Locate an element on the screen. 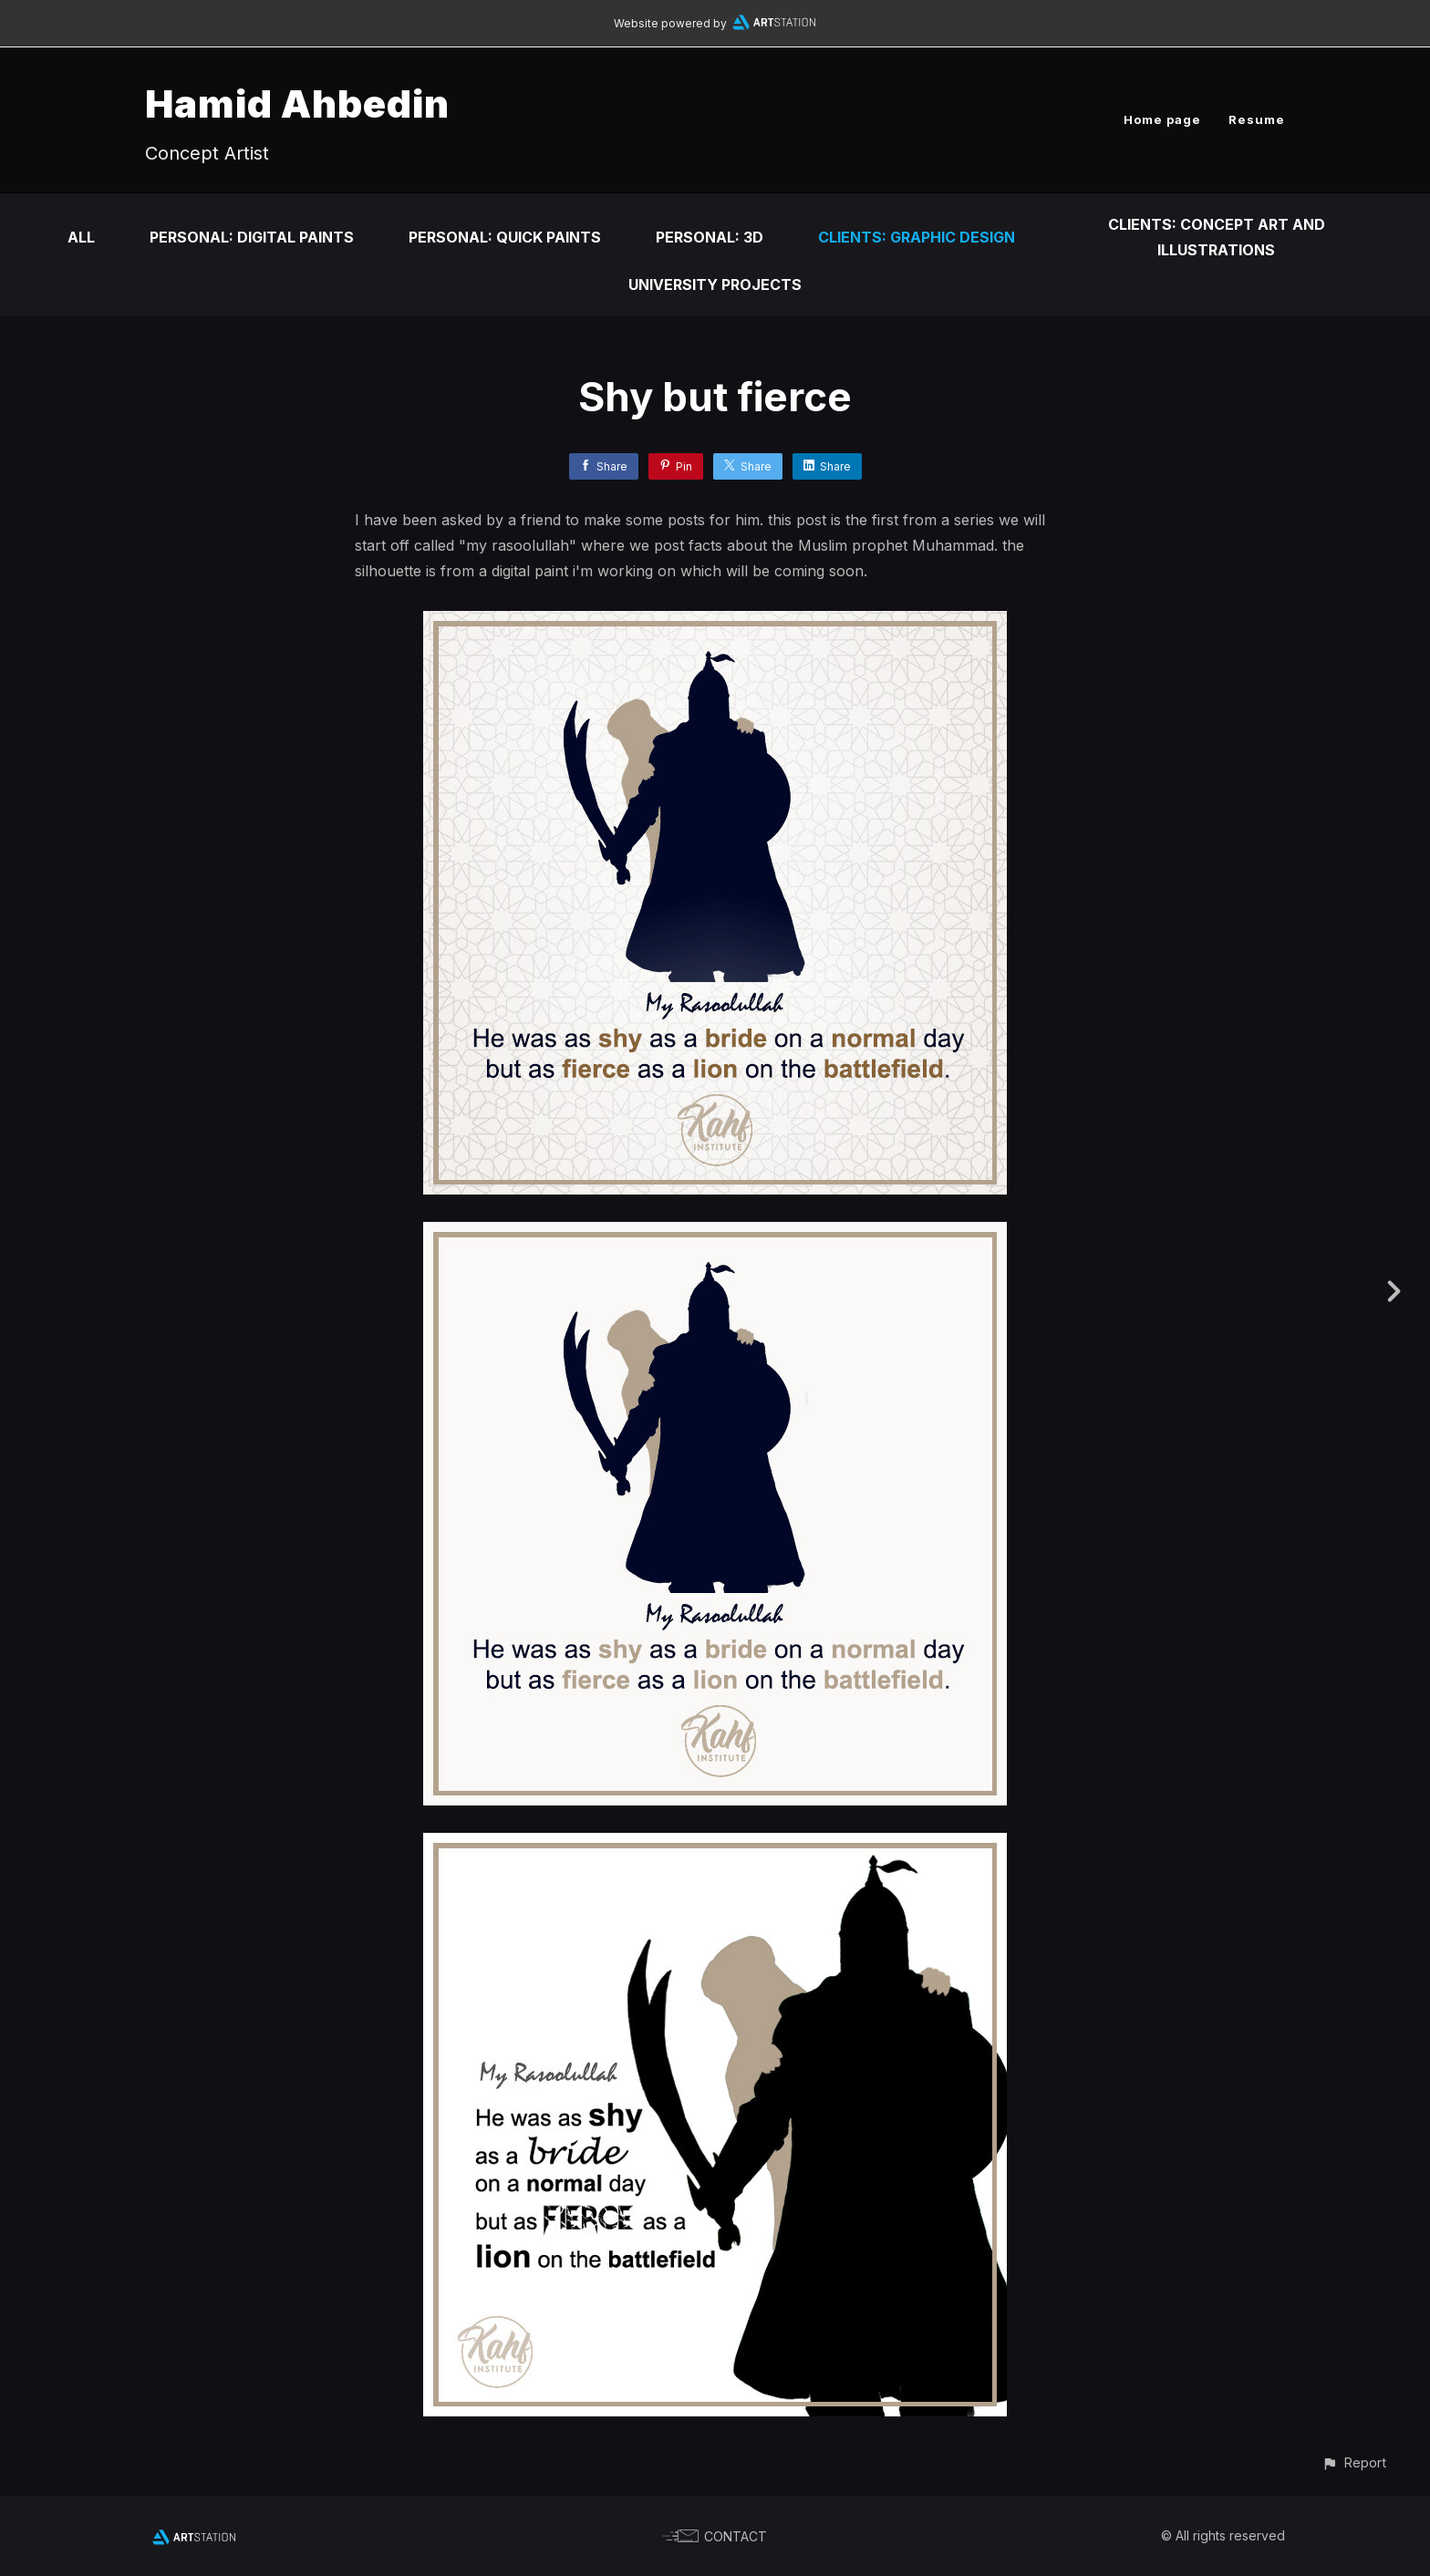 The width and height of the screenshot is (1430, 2576). Hamid Ahbedin is located at coordinates (297, 103).